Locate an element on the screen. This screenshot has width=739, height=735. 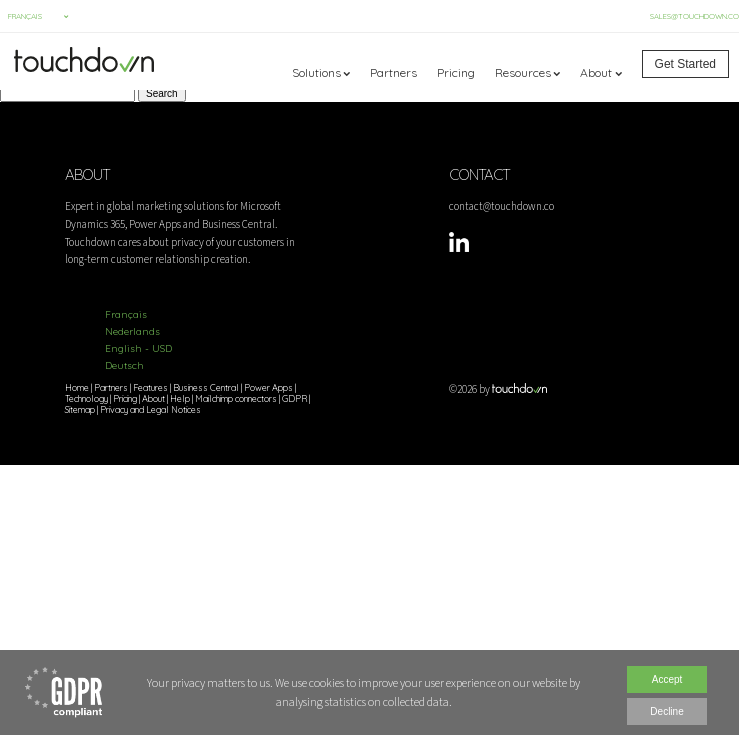
Business Central is located at coordinates (206, 387).